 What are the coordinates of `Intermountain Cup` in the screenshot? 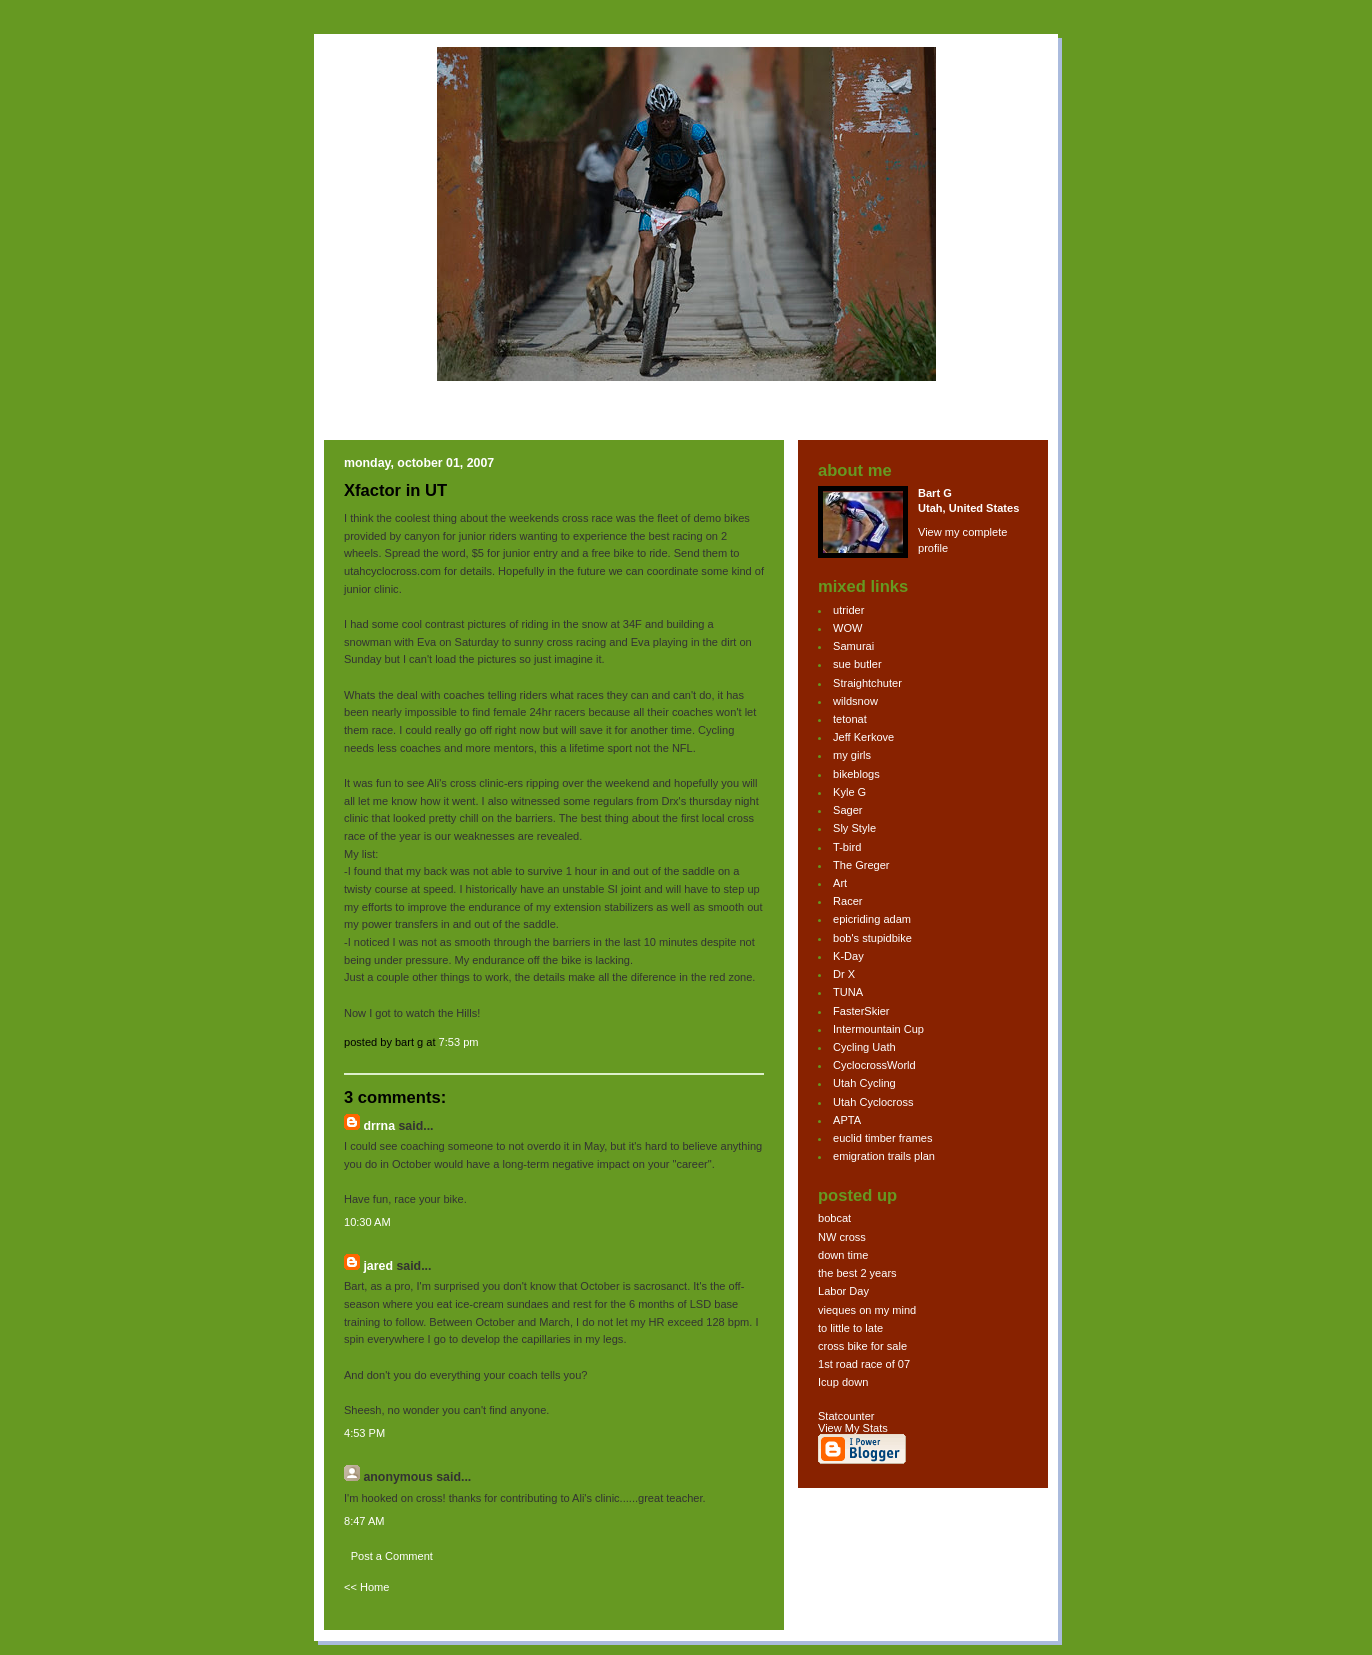 It's located at (878, 1029).